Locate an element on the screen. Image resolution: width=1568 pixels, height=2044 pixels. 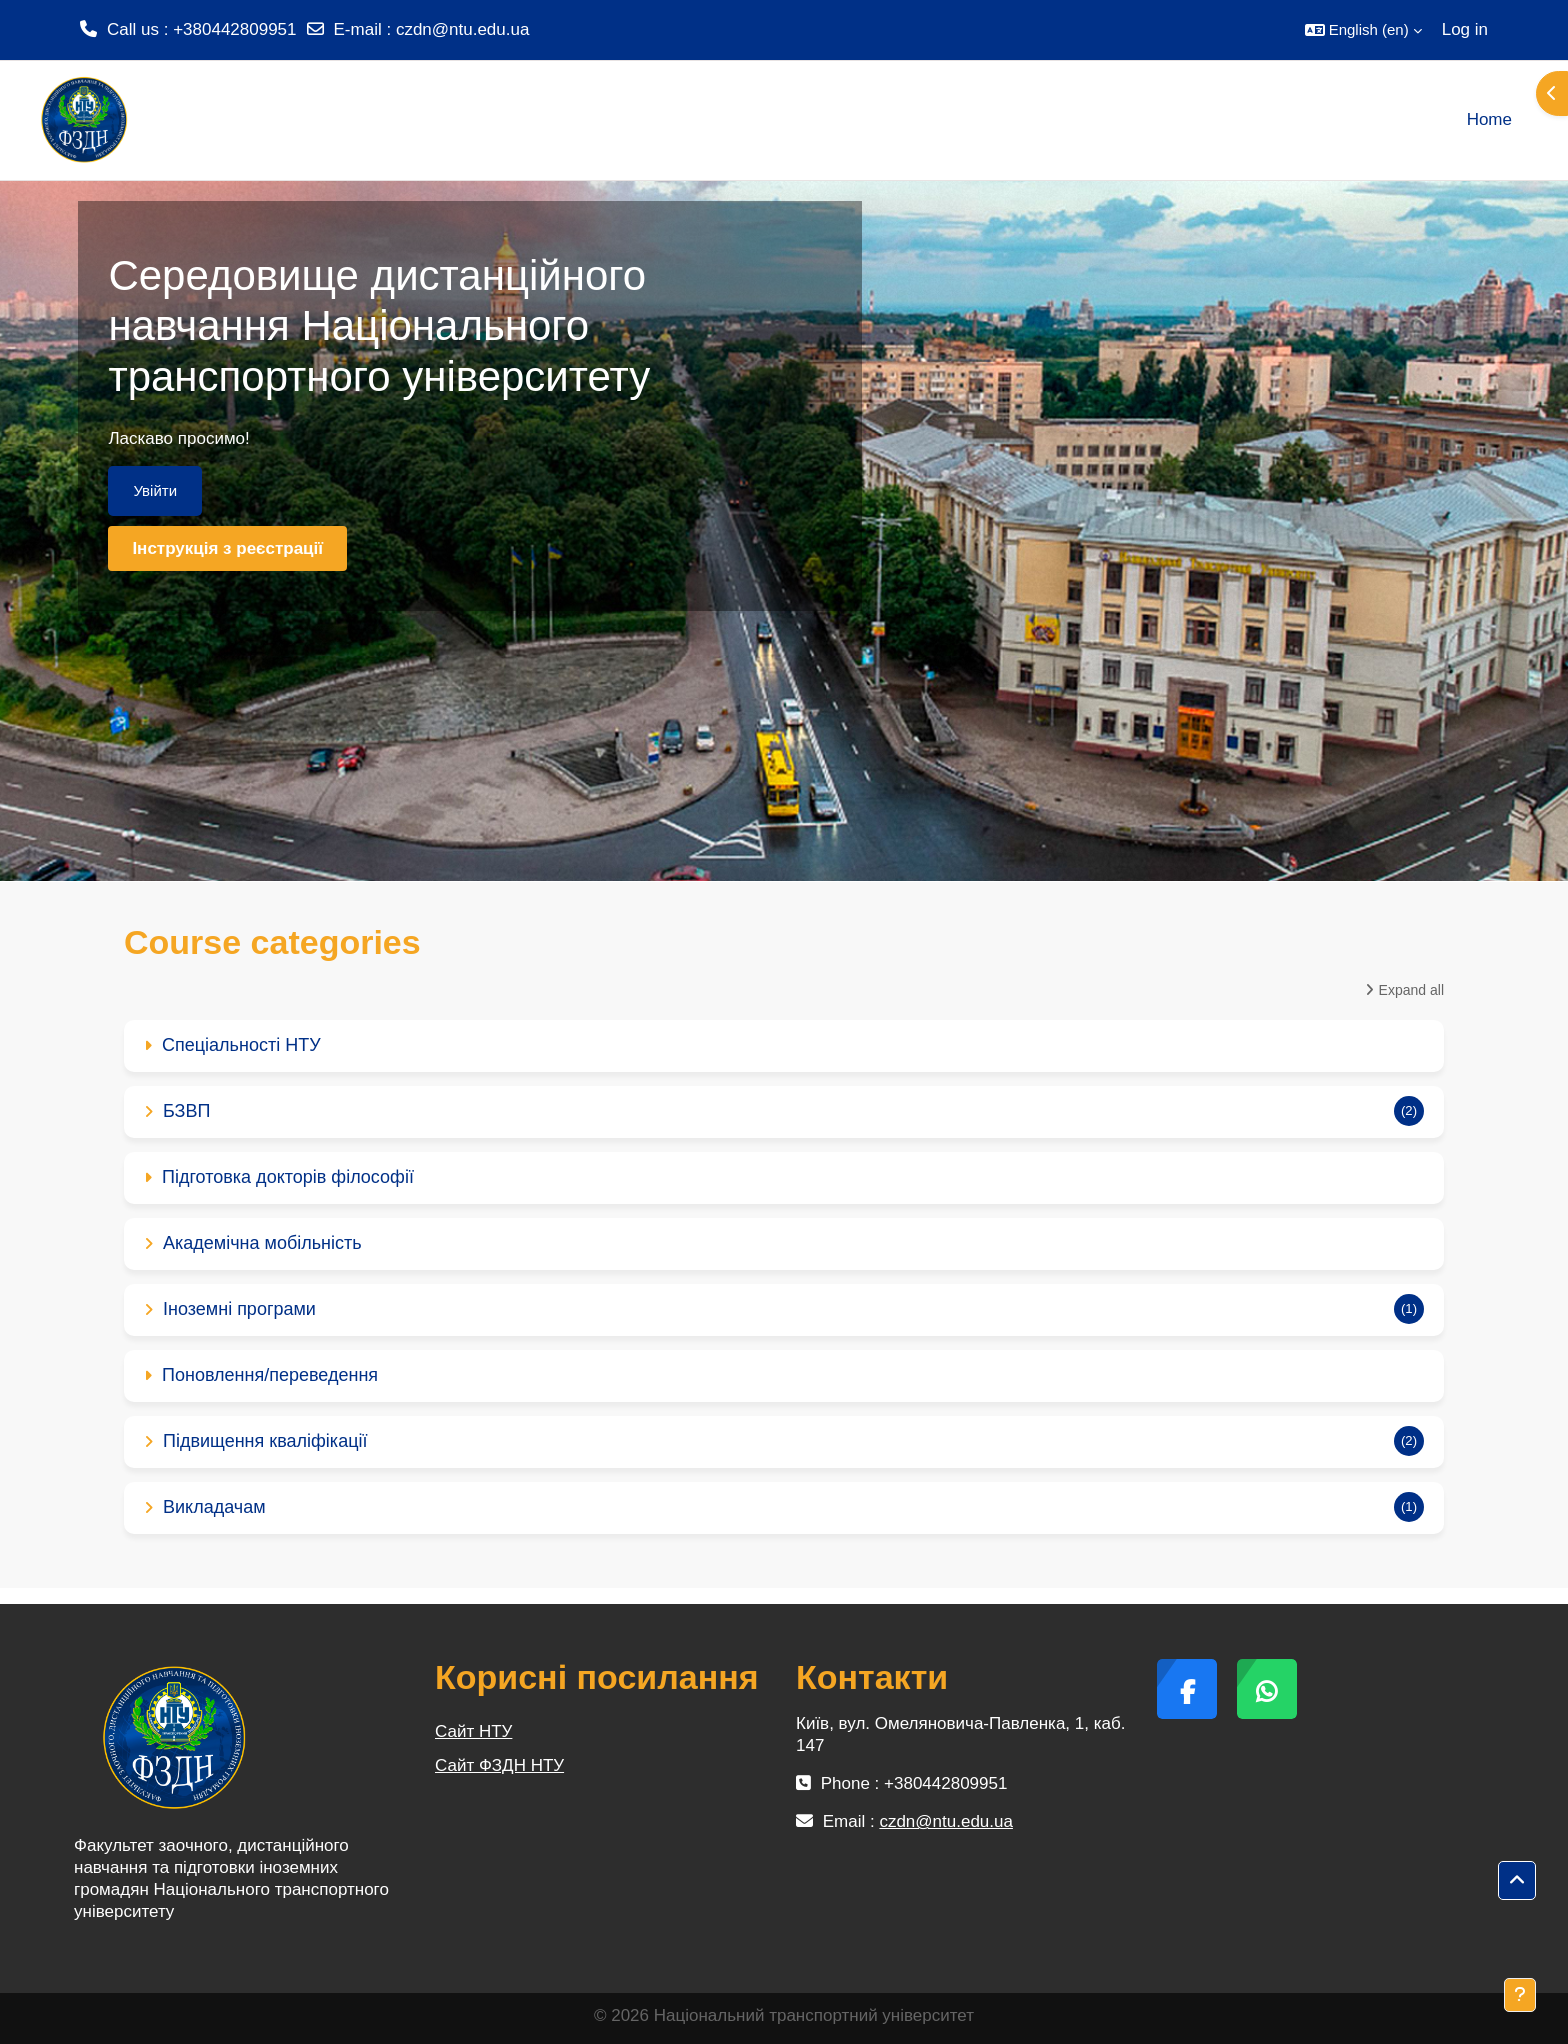
czdn@ntu.edu.ua is located at coordinates (463, 29).